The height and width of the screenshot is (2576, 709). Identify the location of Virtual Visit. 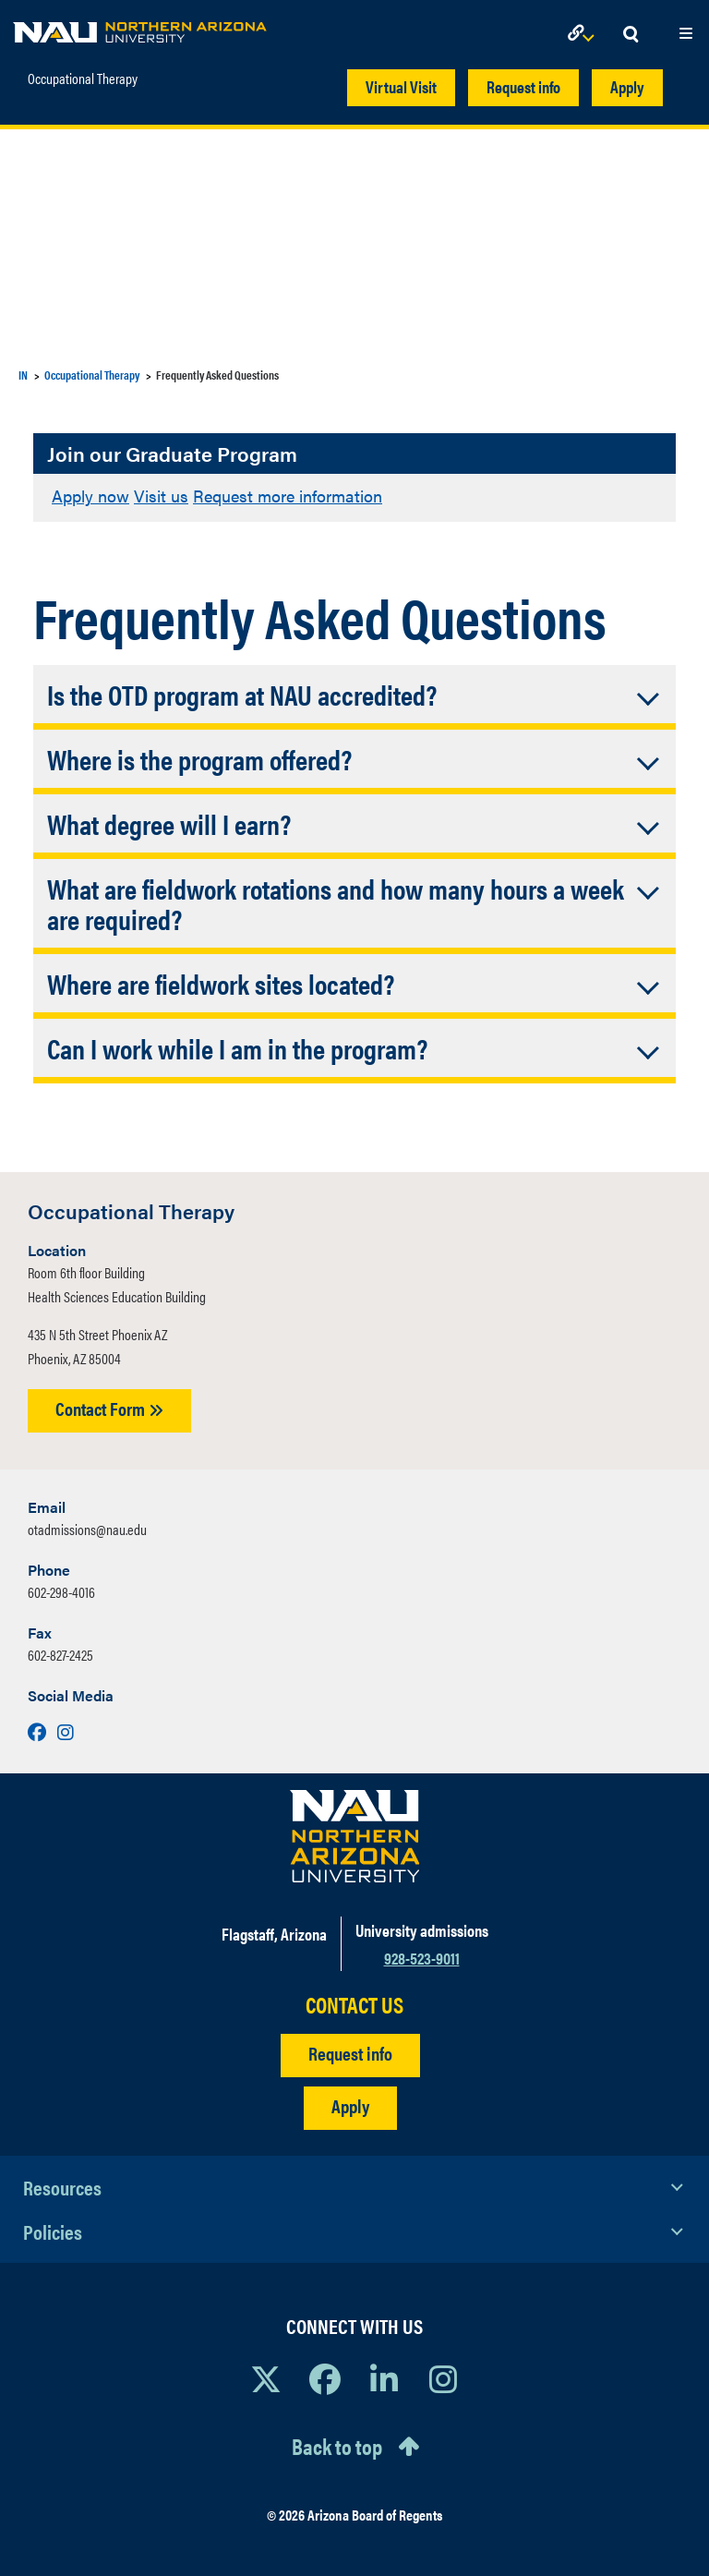
(401, 86).